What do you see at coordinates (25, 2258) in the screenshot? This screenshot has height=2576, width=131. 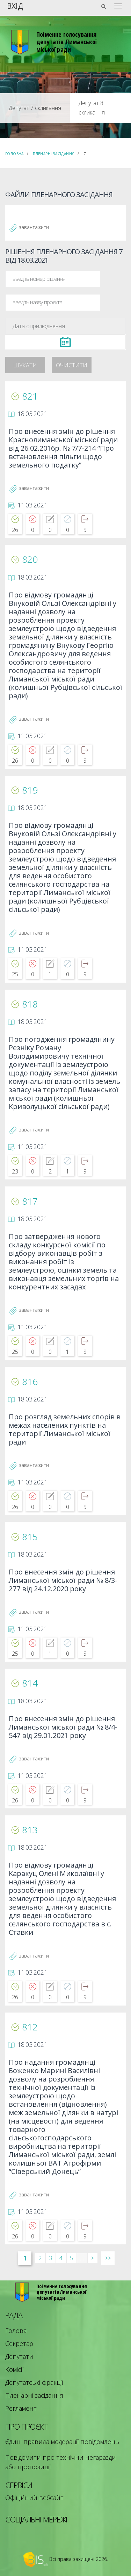 I see `1 [Сторінка 1]` at bounding box center [25, 2258].